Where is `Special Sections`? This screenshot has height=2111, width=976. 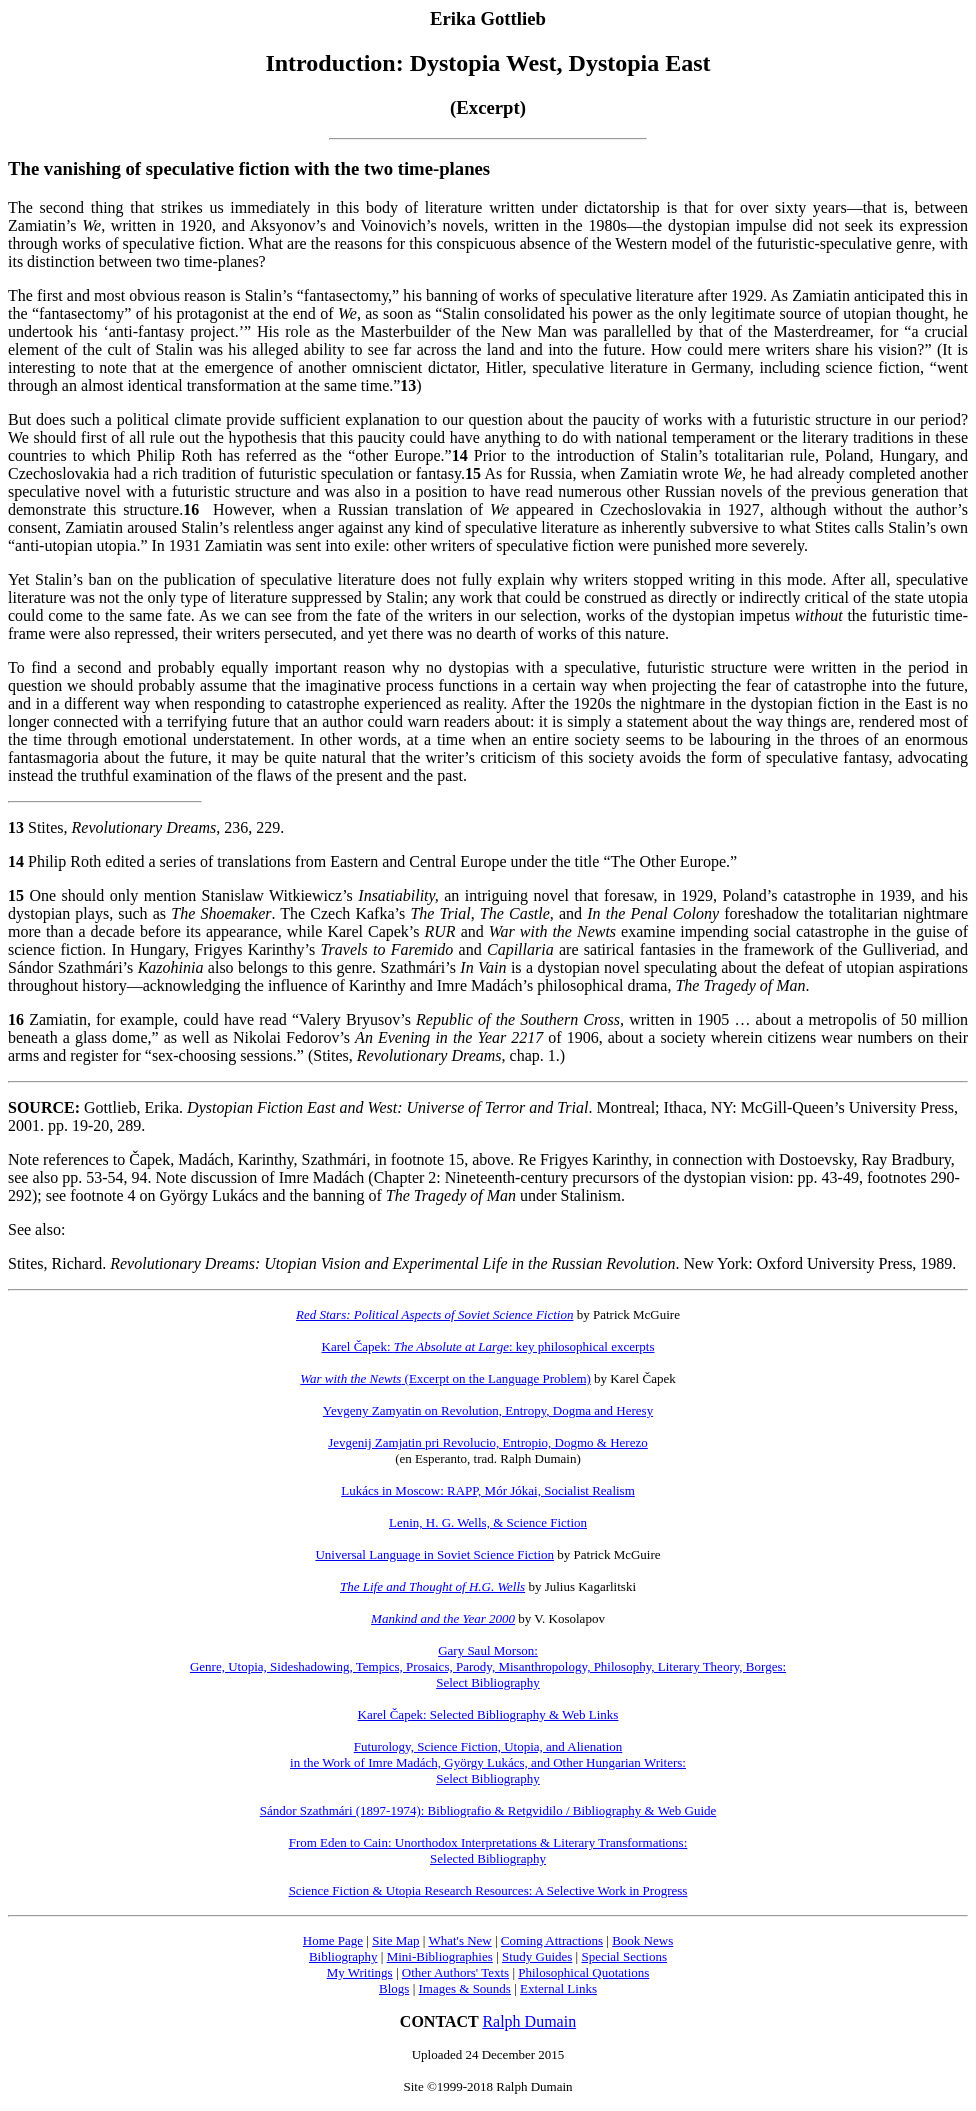 Special Sections is located at coordinates (624, 1956).